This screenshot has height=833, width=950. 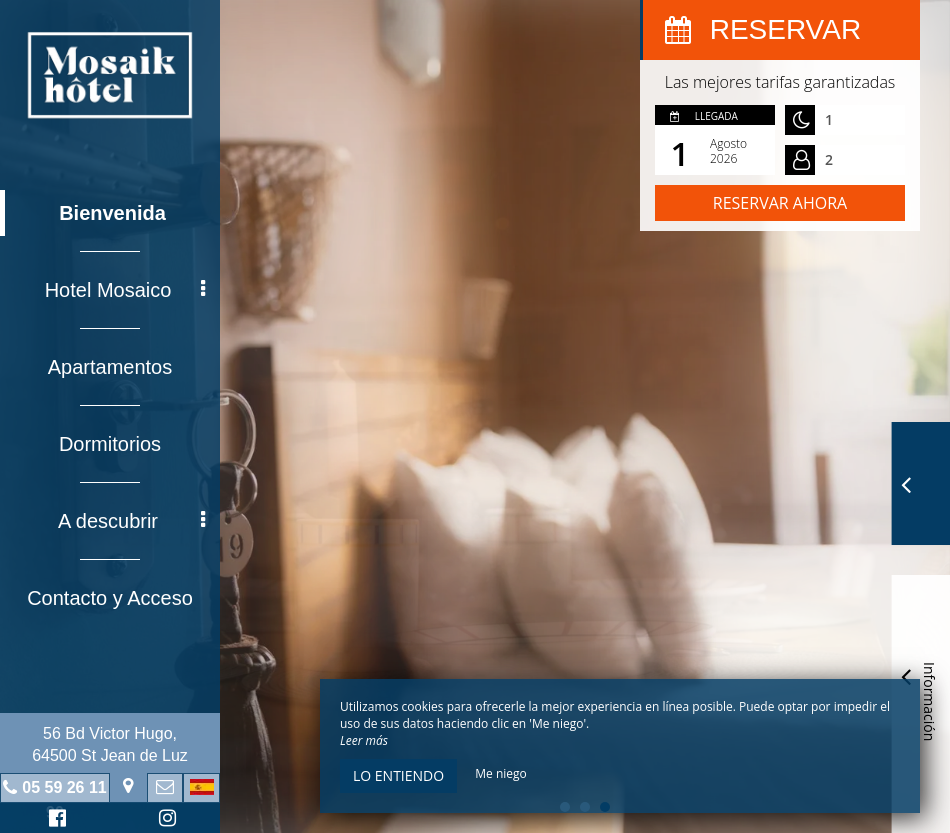 I want to click on Facebook, so click(x=54, y=820).